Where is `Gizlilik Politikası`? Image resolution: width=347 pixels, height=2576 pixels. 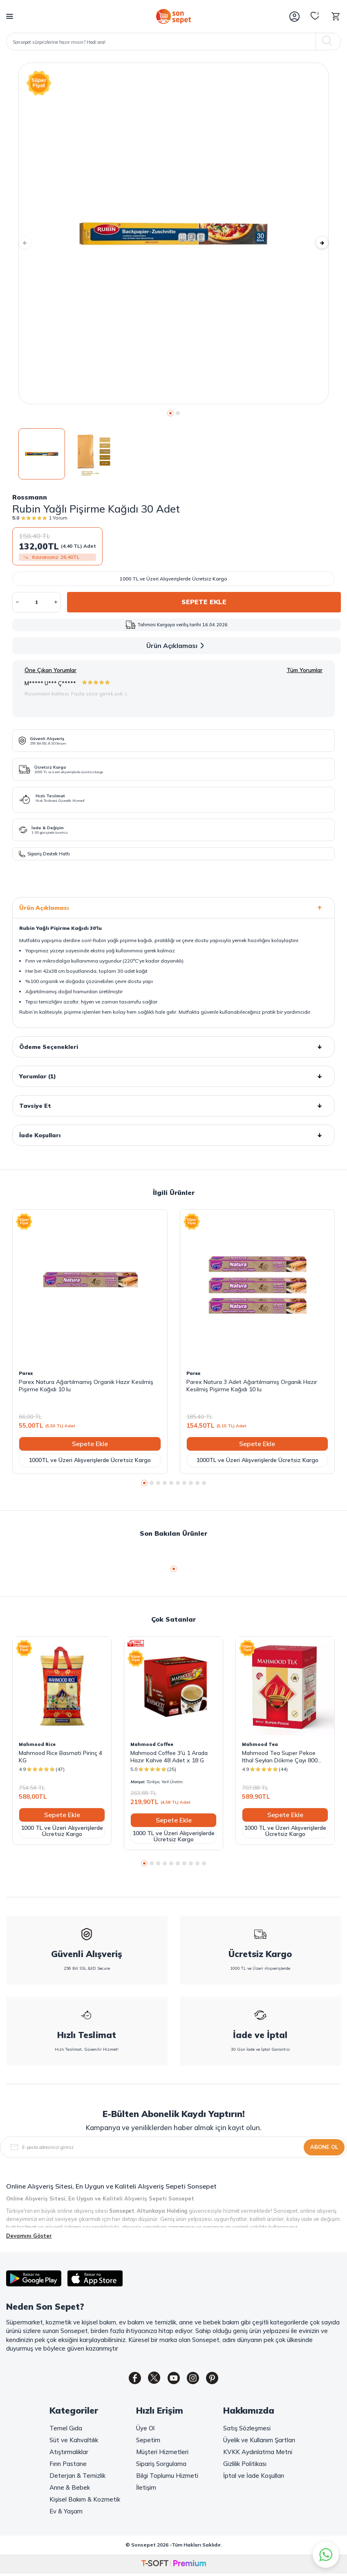 Gizlilik Politikası is located at coordinates (244, 2465).